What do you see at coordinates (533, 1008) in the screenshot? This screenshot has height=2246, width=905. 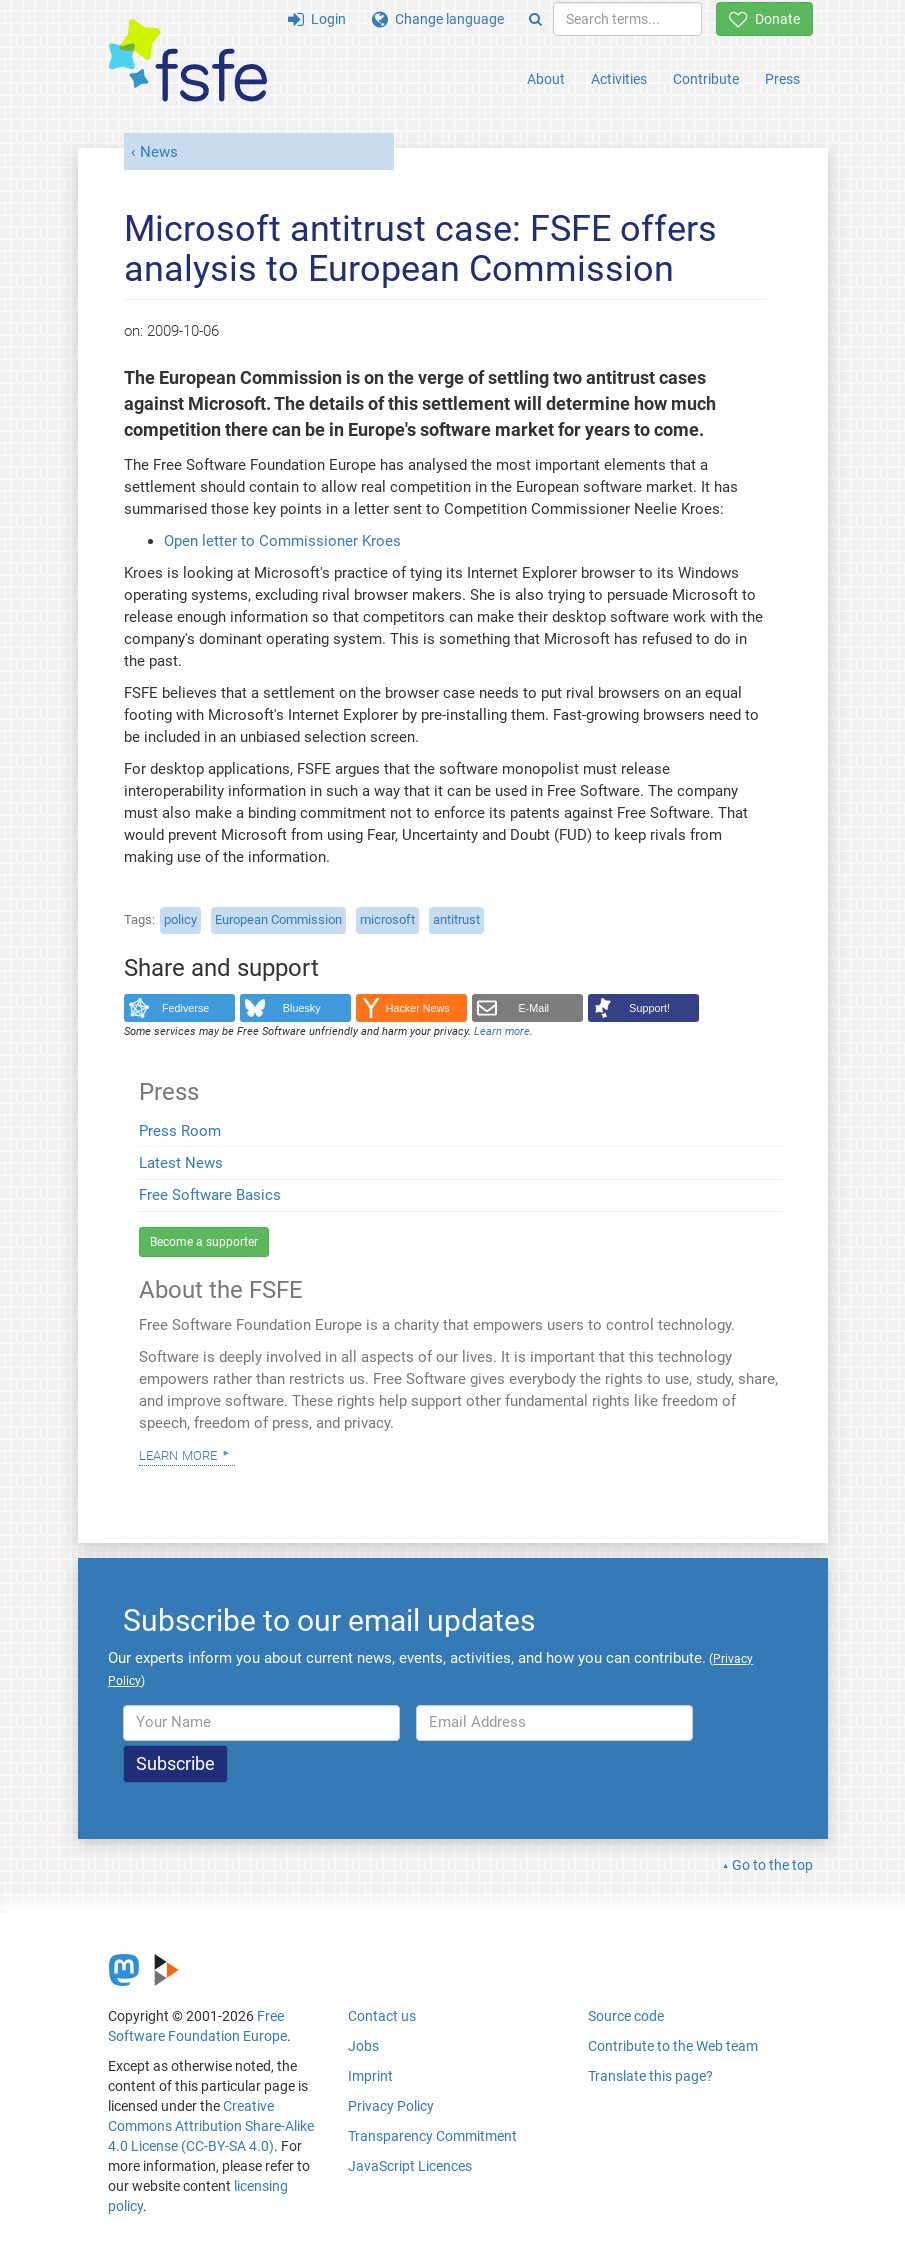 I see `E-Mail` at bounding box center [533, 1008].